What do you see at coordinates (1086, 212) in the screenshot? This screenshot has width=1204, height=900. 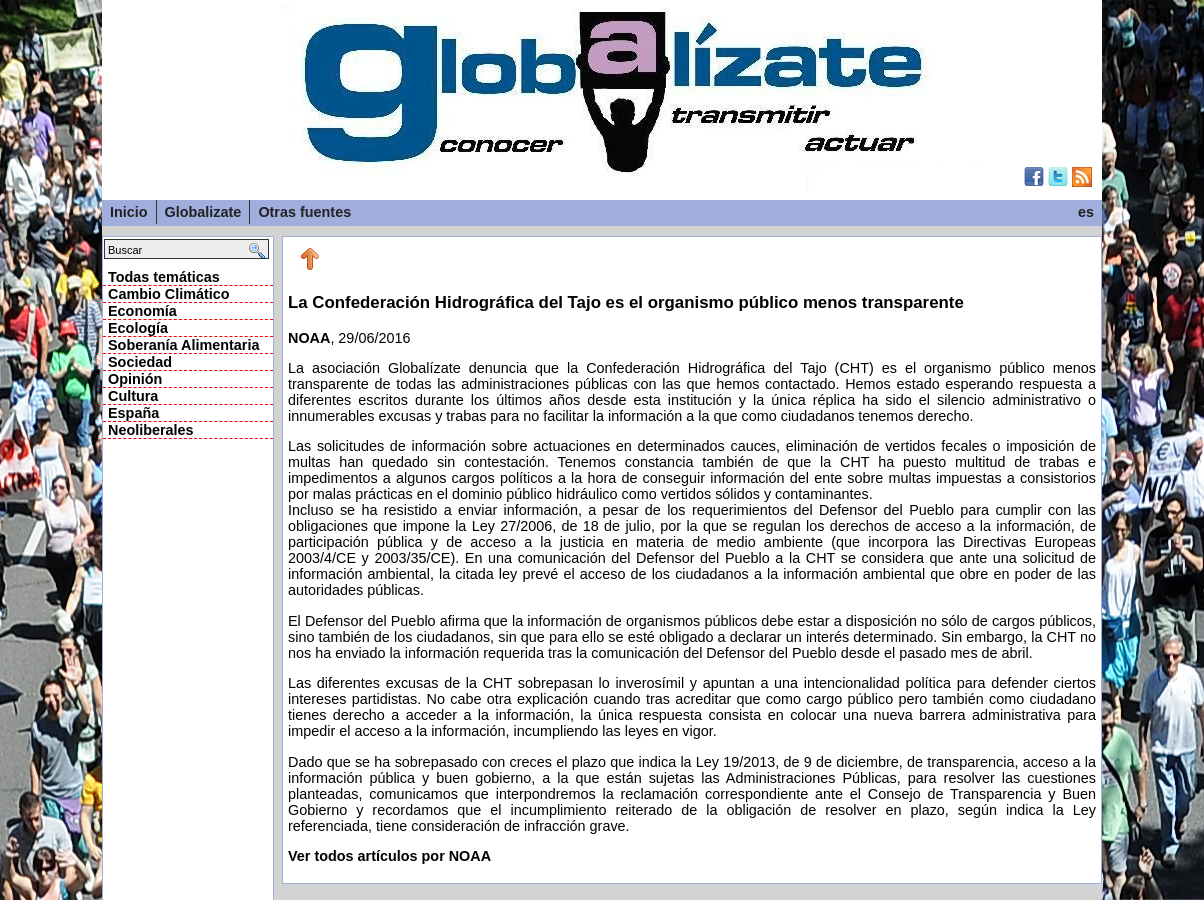 I see `es` at bounding box center [1086, 212].